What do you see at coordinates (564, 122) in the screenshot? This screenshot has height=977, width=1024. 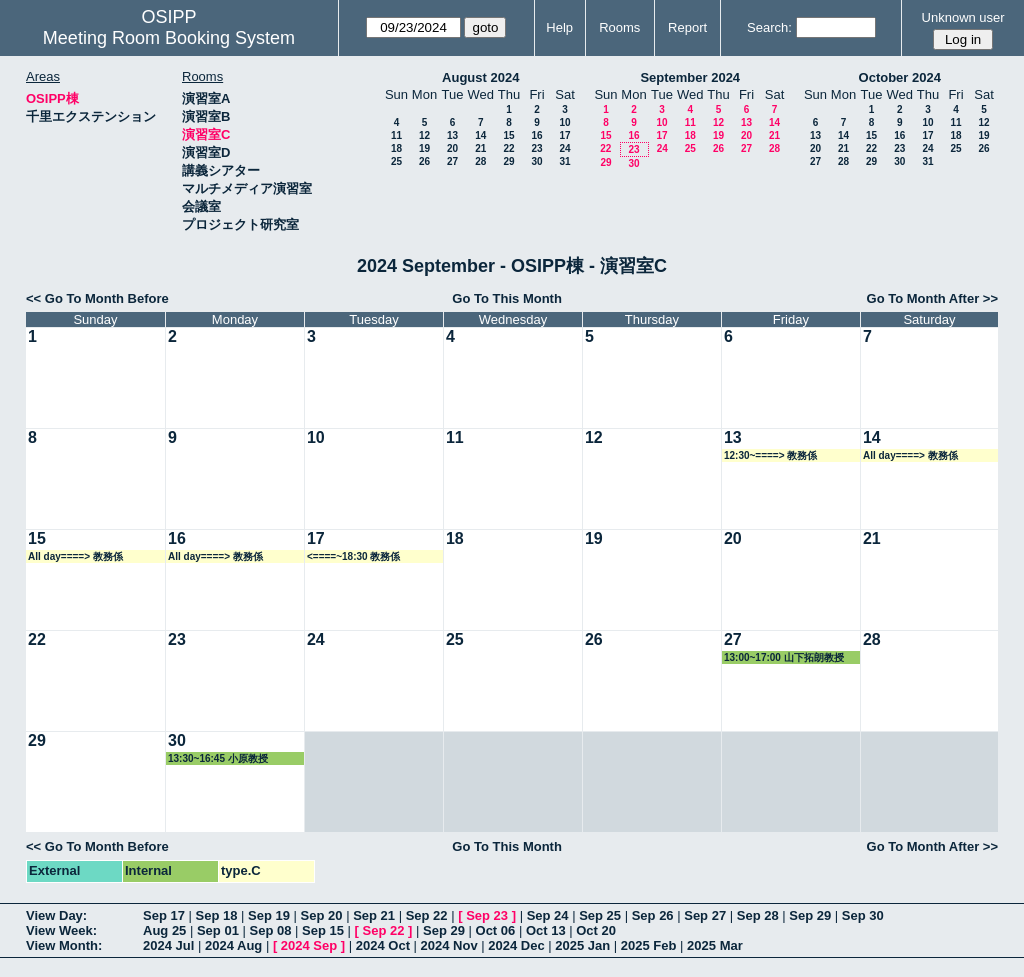 I see `10` at bounding box center [564, 122].